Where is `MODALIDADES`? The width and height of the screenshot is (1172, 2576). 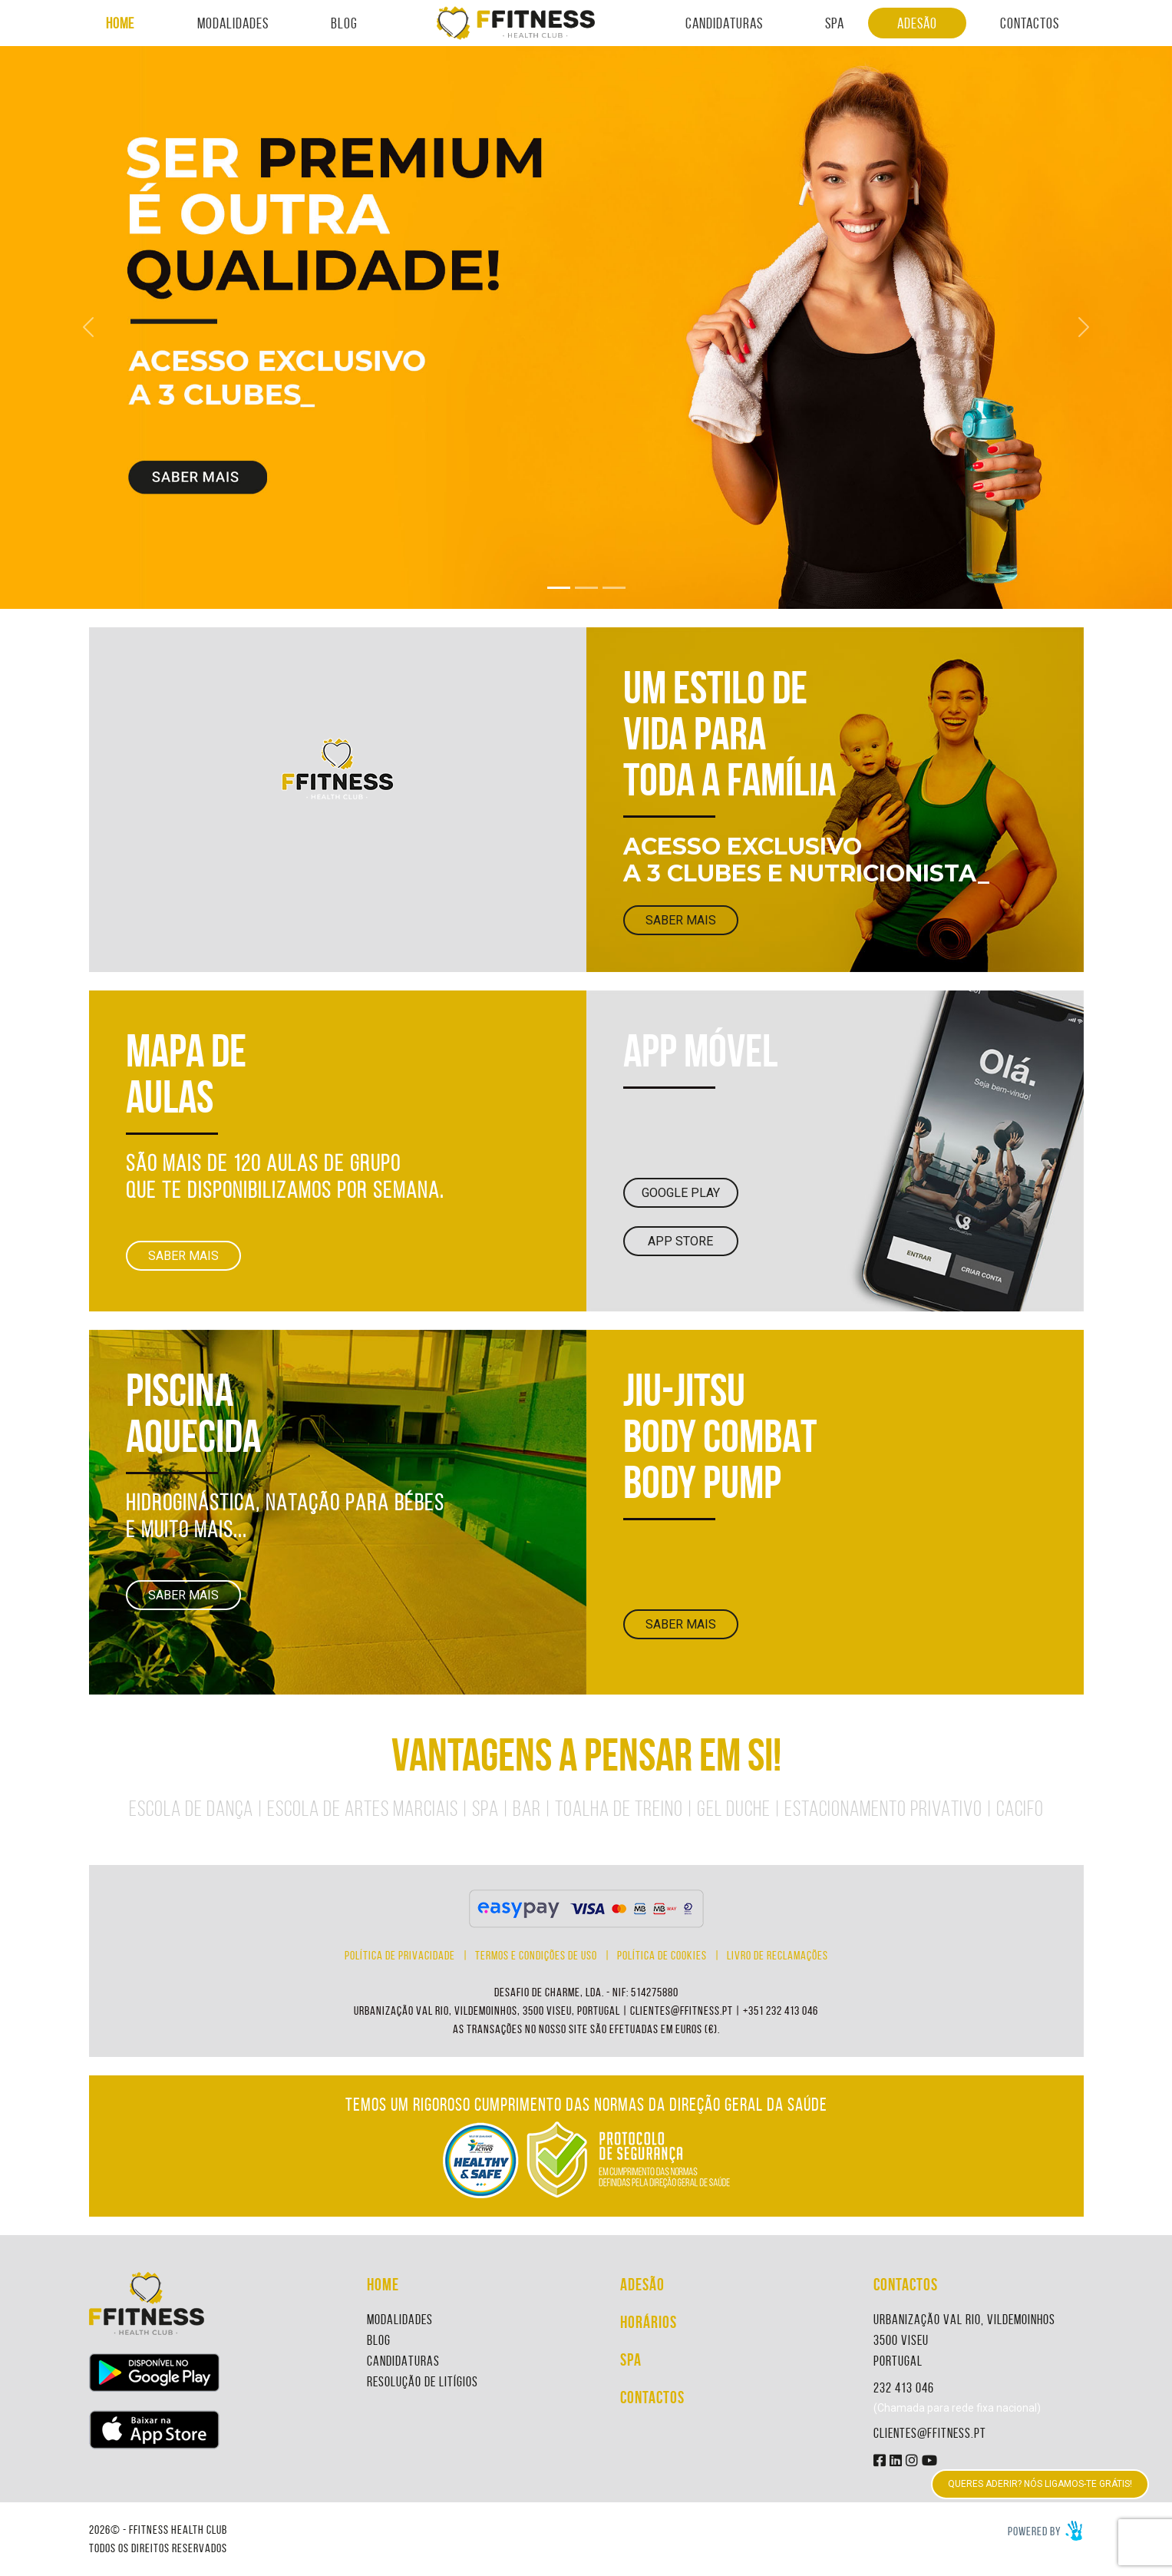
MODALIDADES is located at coordinates (233, 23).